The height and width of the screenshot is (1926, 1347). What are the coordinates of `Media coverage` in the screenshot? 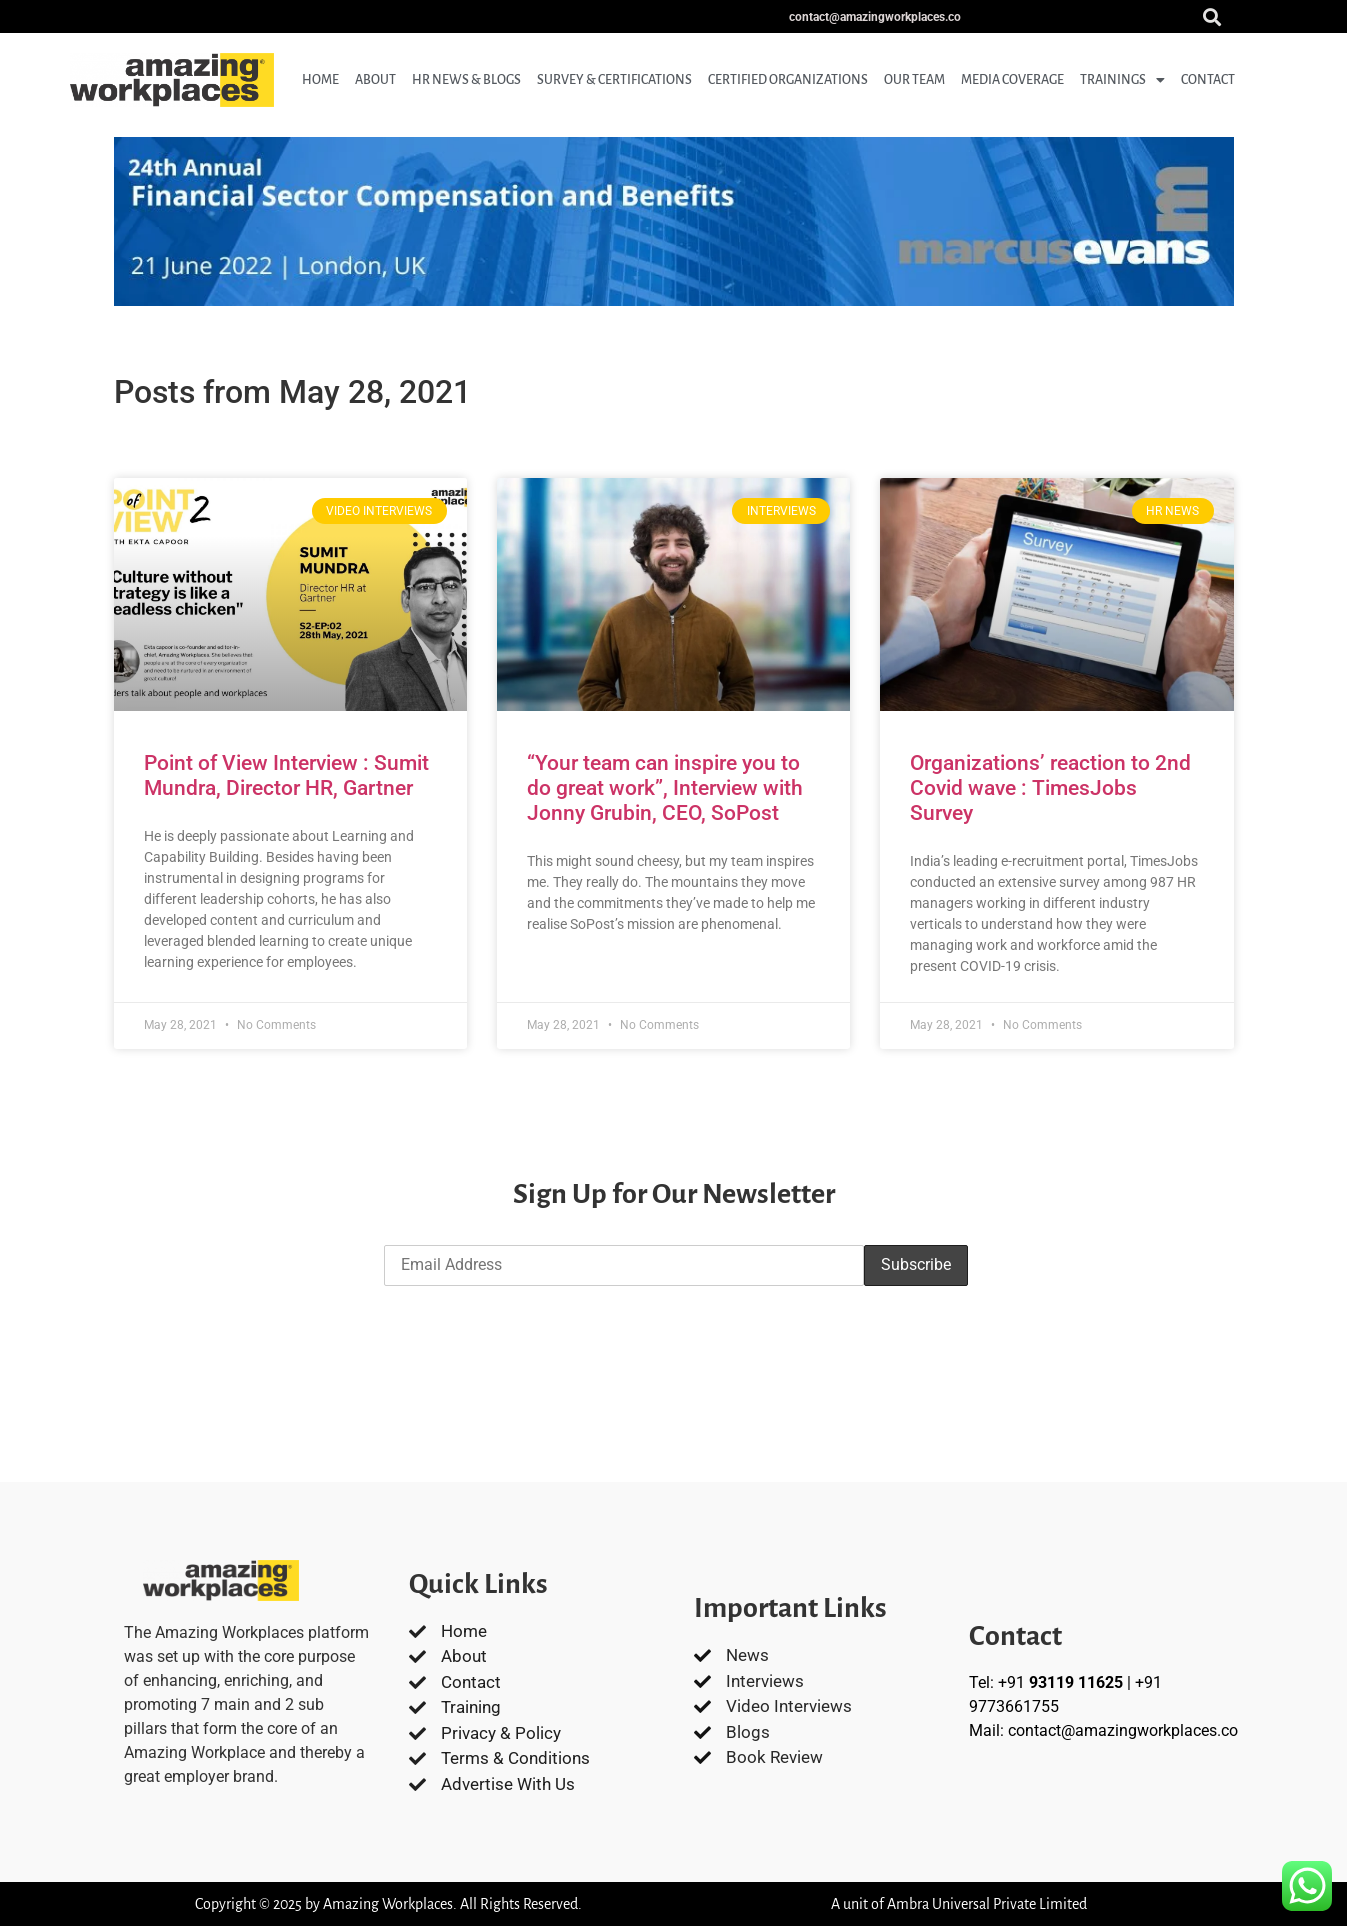 It's located at (1012, 80).